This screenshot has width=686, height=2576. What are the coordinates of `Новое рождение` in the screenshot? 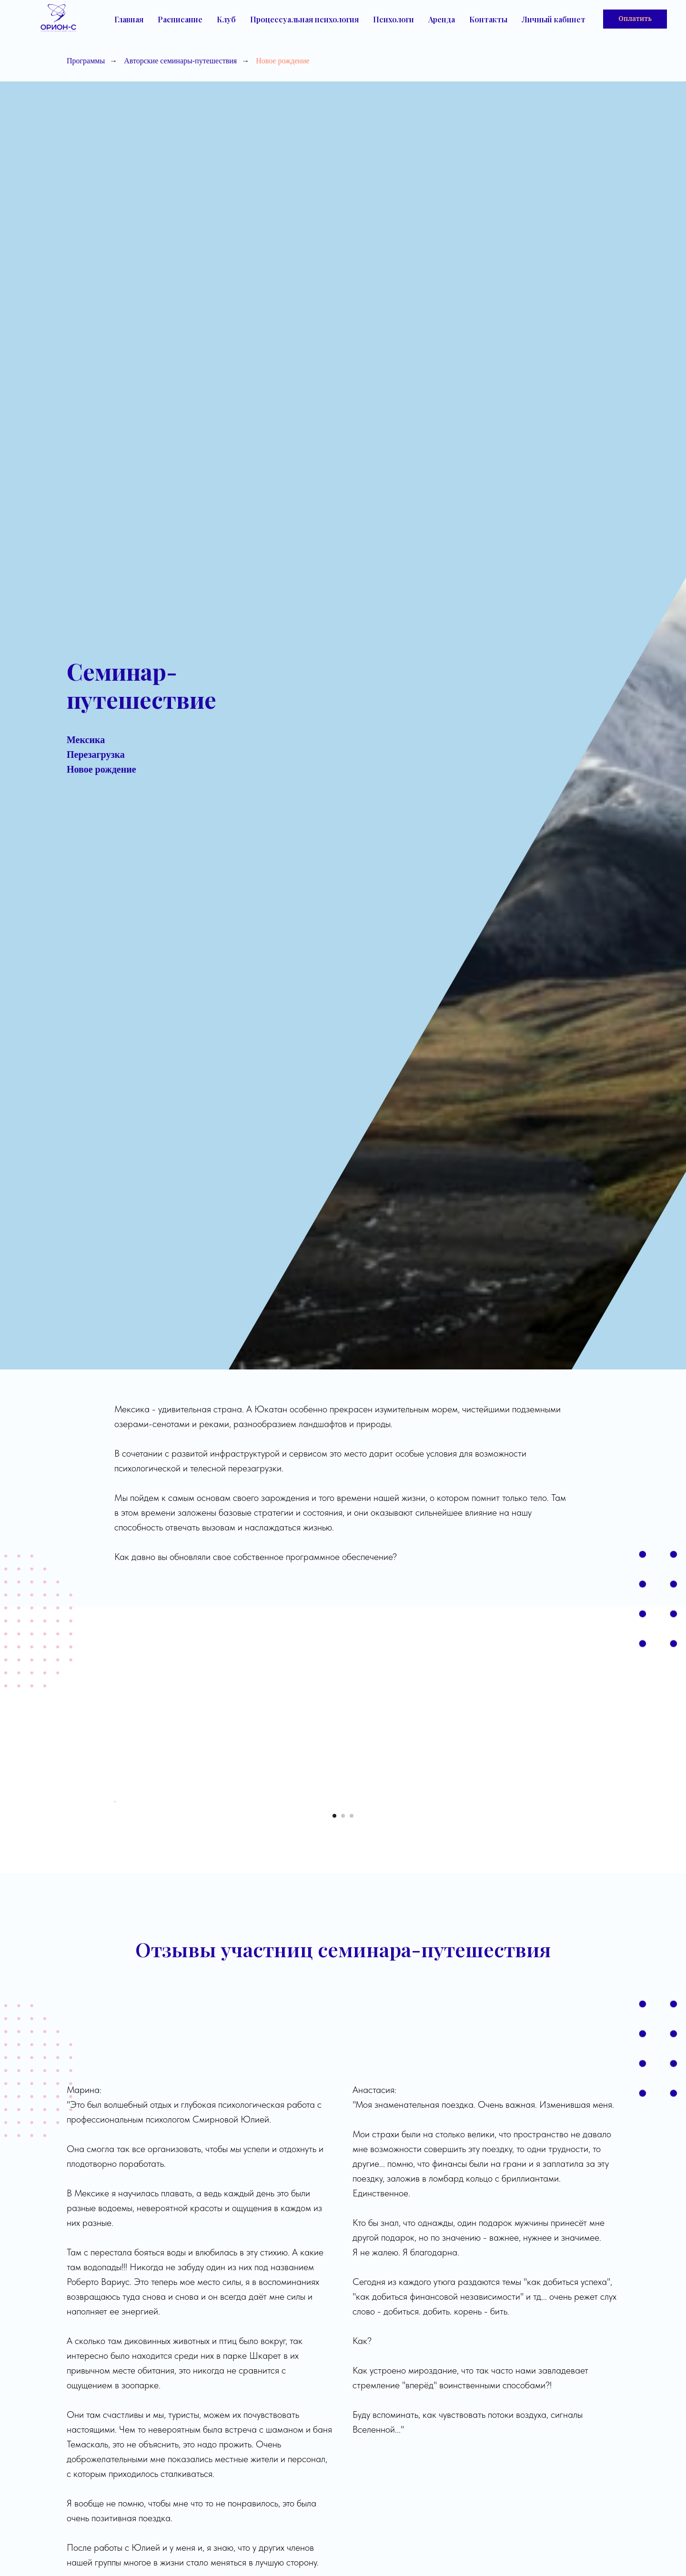 It's located at (282, 61).